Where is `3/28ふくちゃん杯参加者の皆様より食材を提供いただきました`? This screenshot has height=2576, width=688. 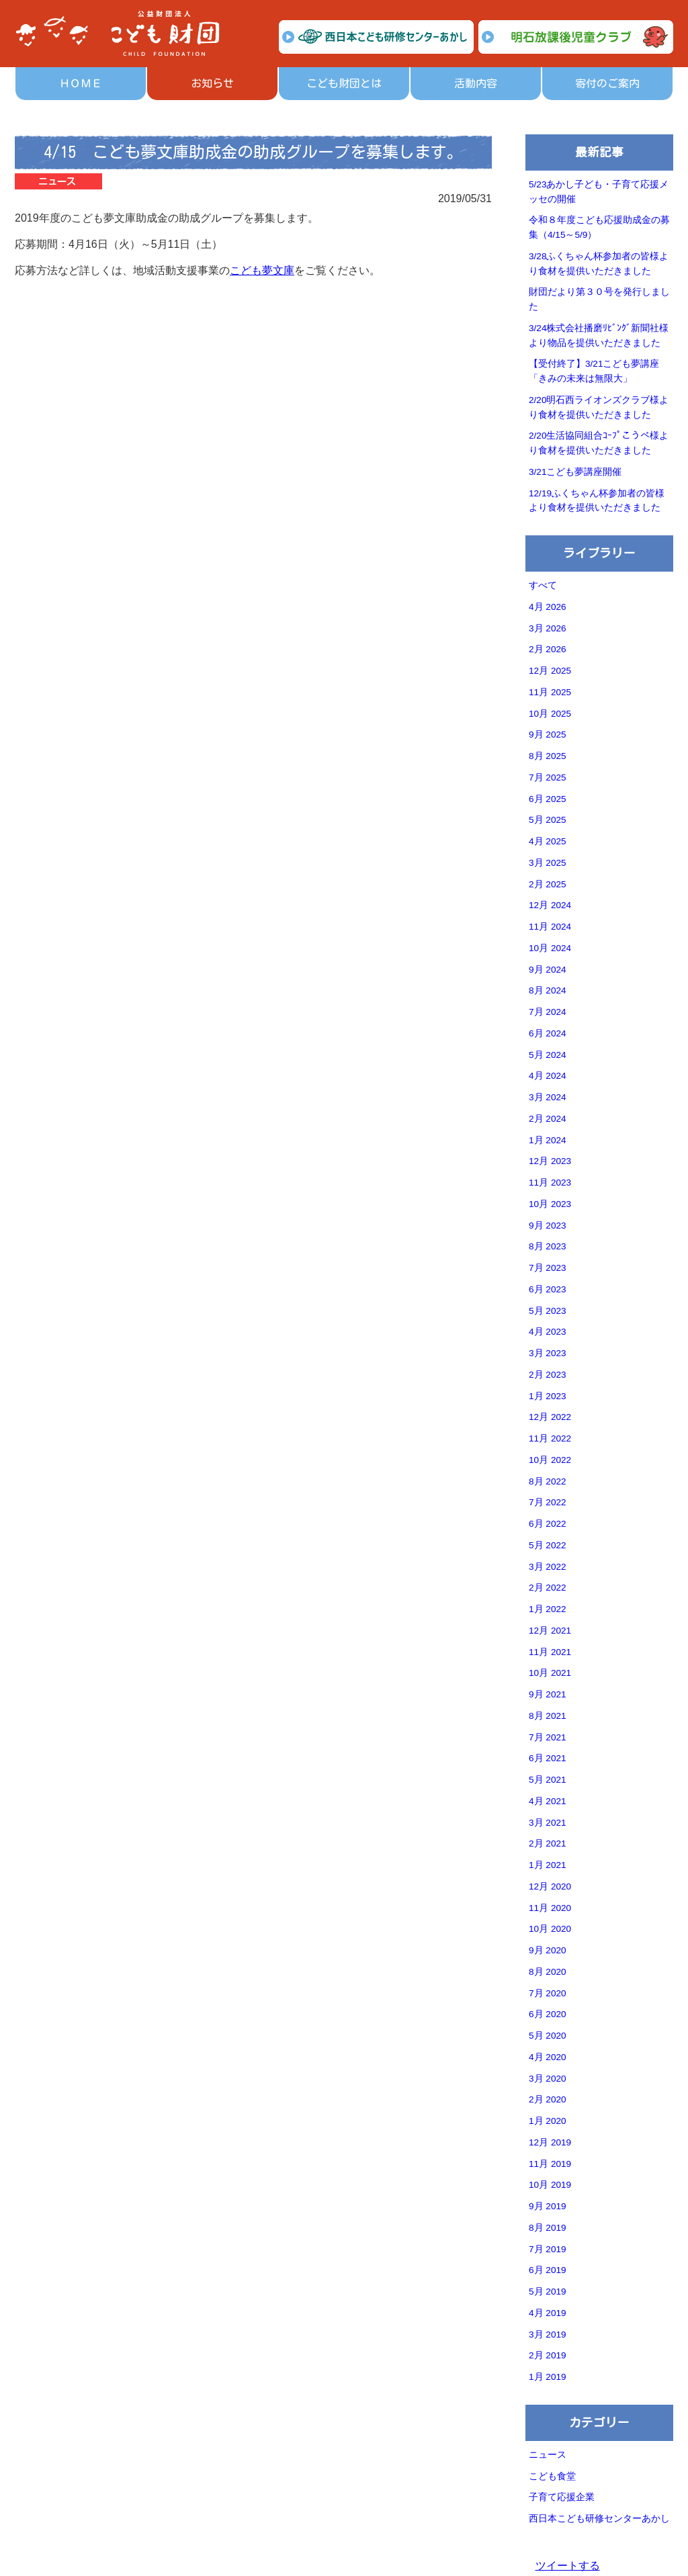 3/28ふくちゃん杯参加者の皆様より食材を提供いただきました is located at coordinates (599, 263).